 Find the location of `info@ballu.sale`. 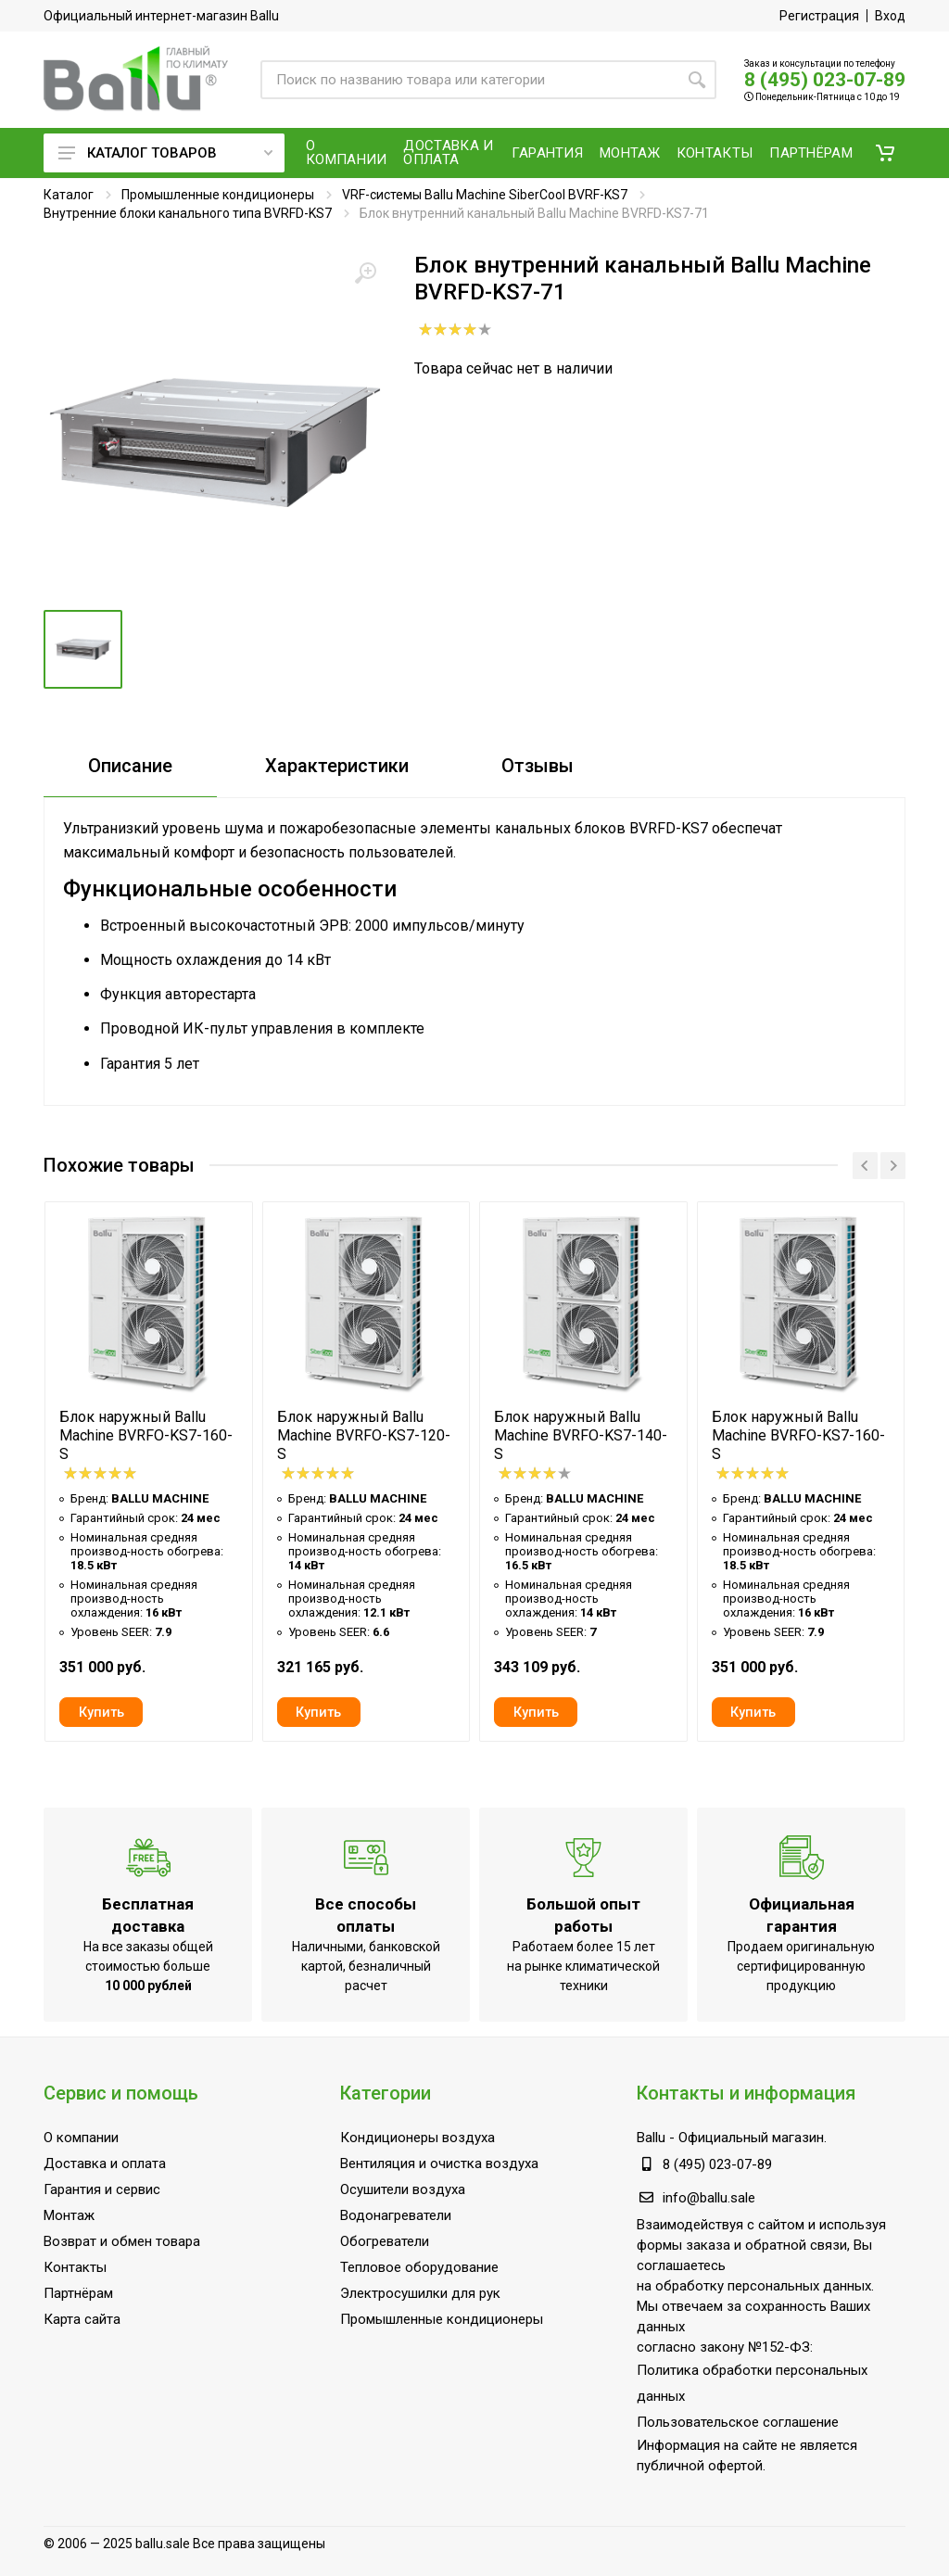

info@ballu.sale is located at coordinates (709, 2197).